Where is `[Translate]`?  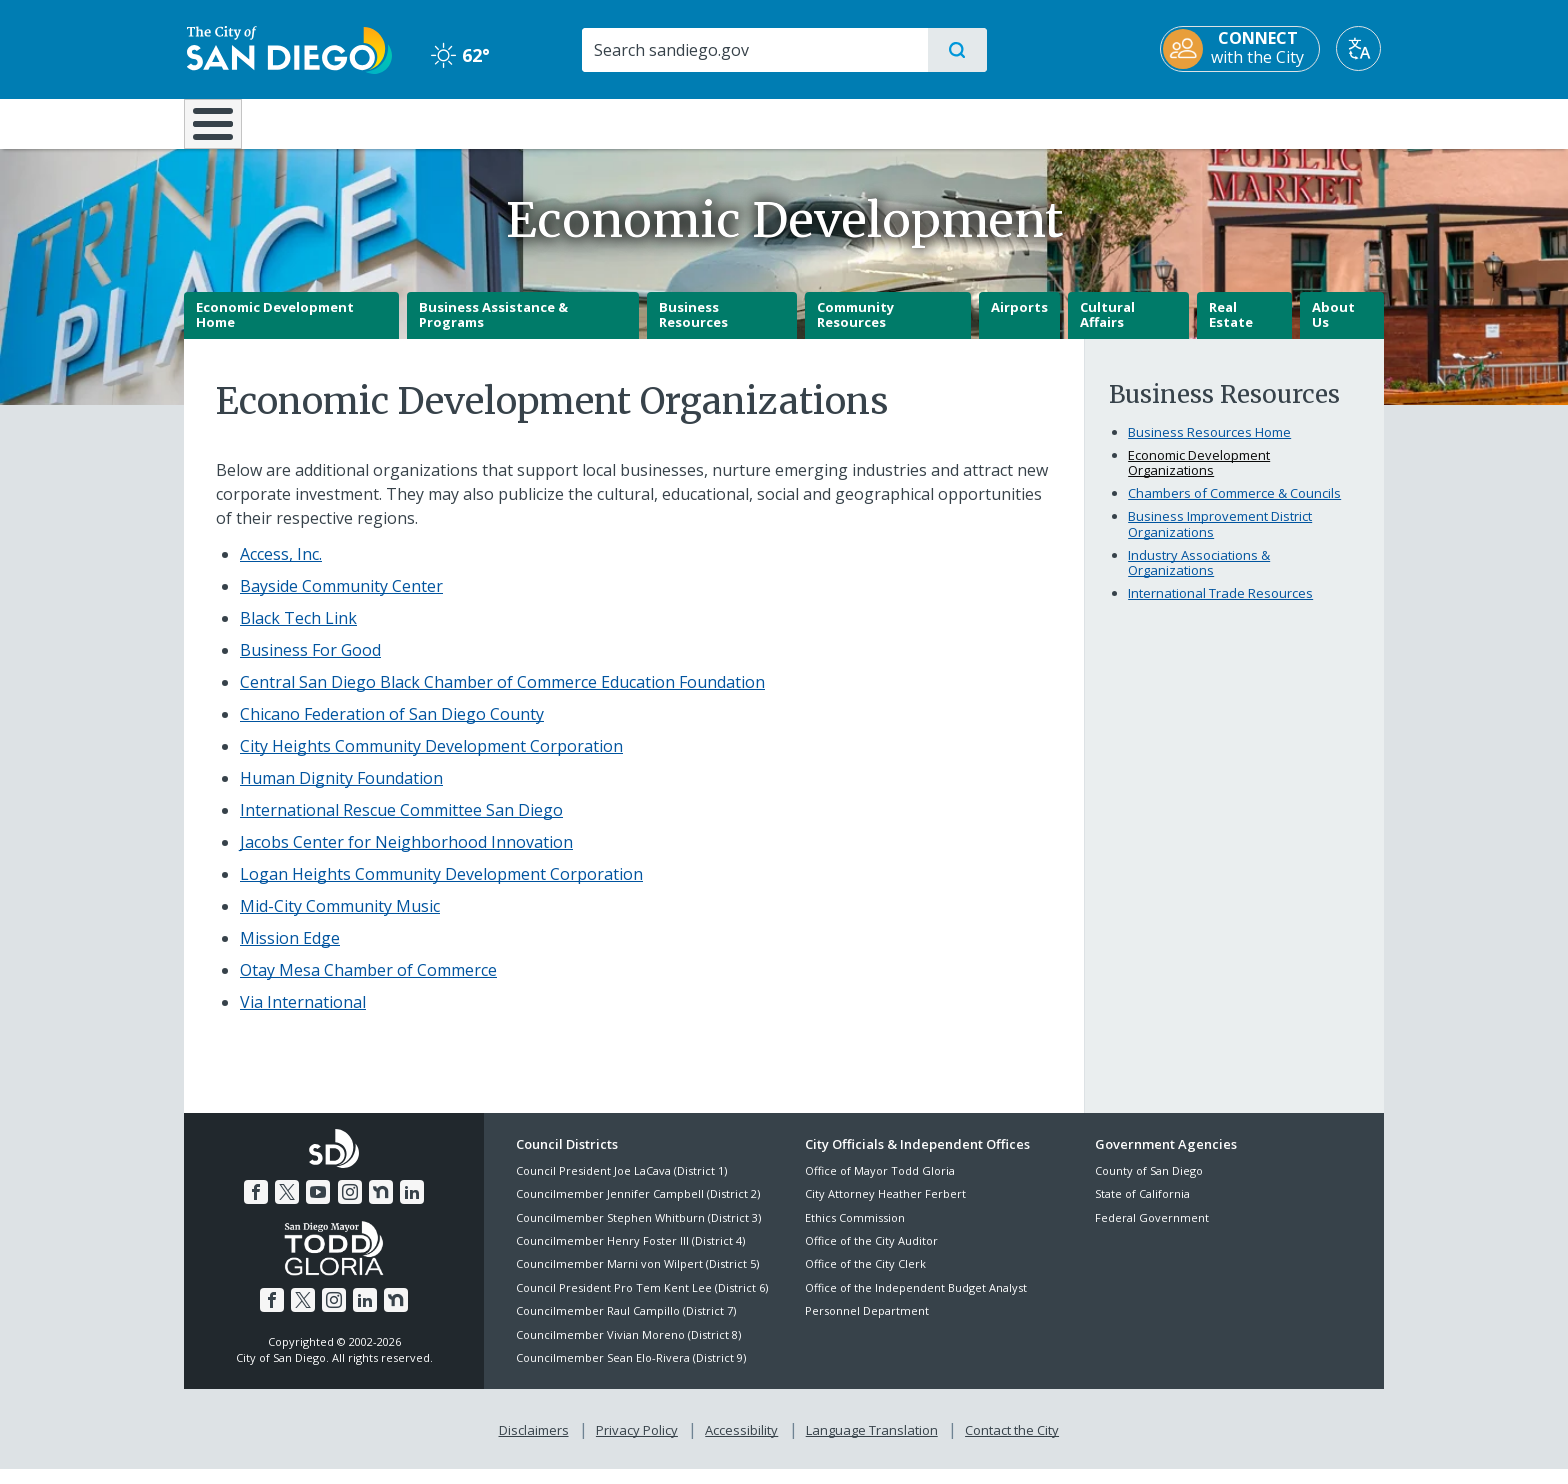 [Translate] is located at coordinates (1361, 48).